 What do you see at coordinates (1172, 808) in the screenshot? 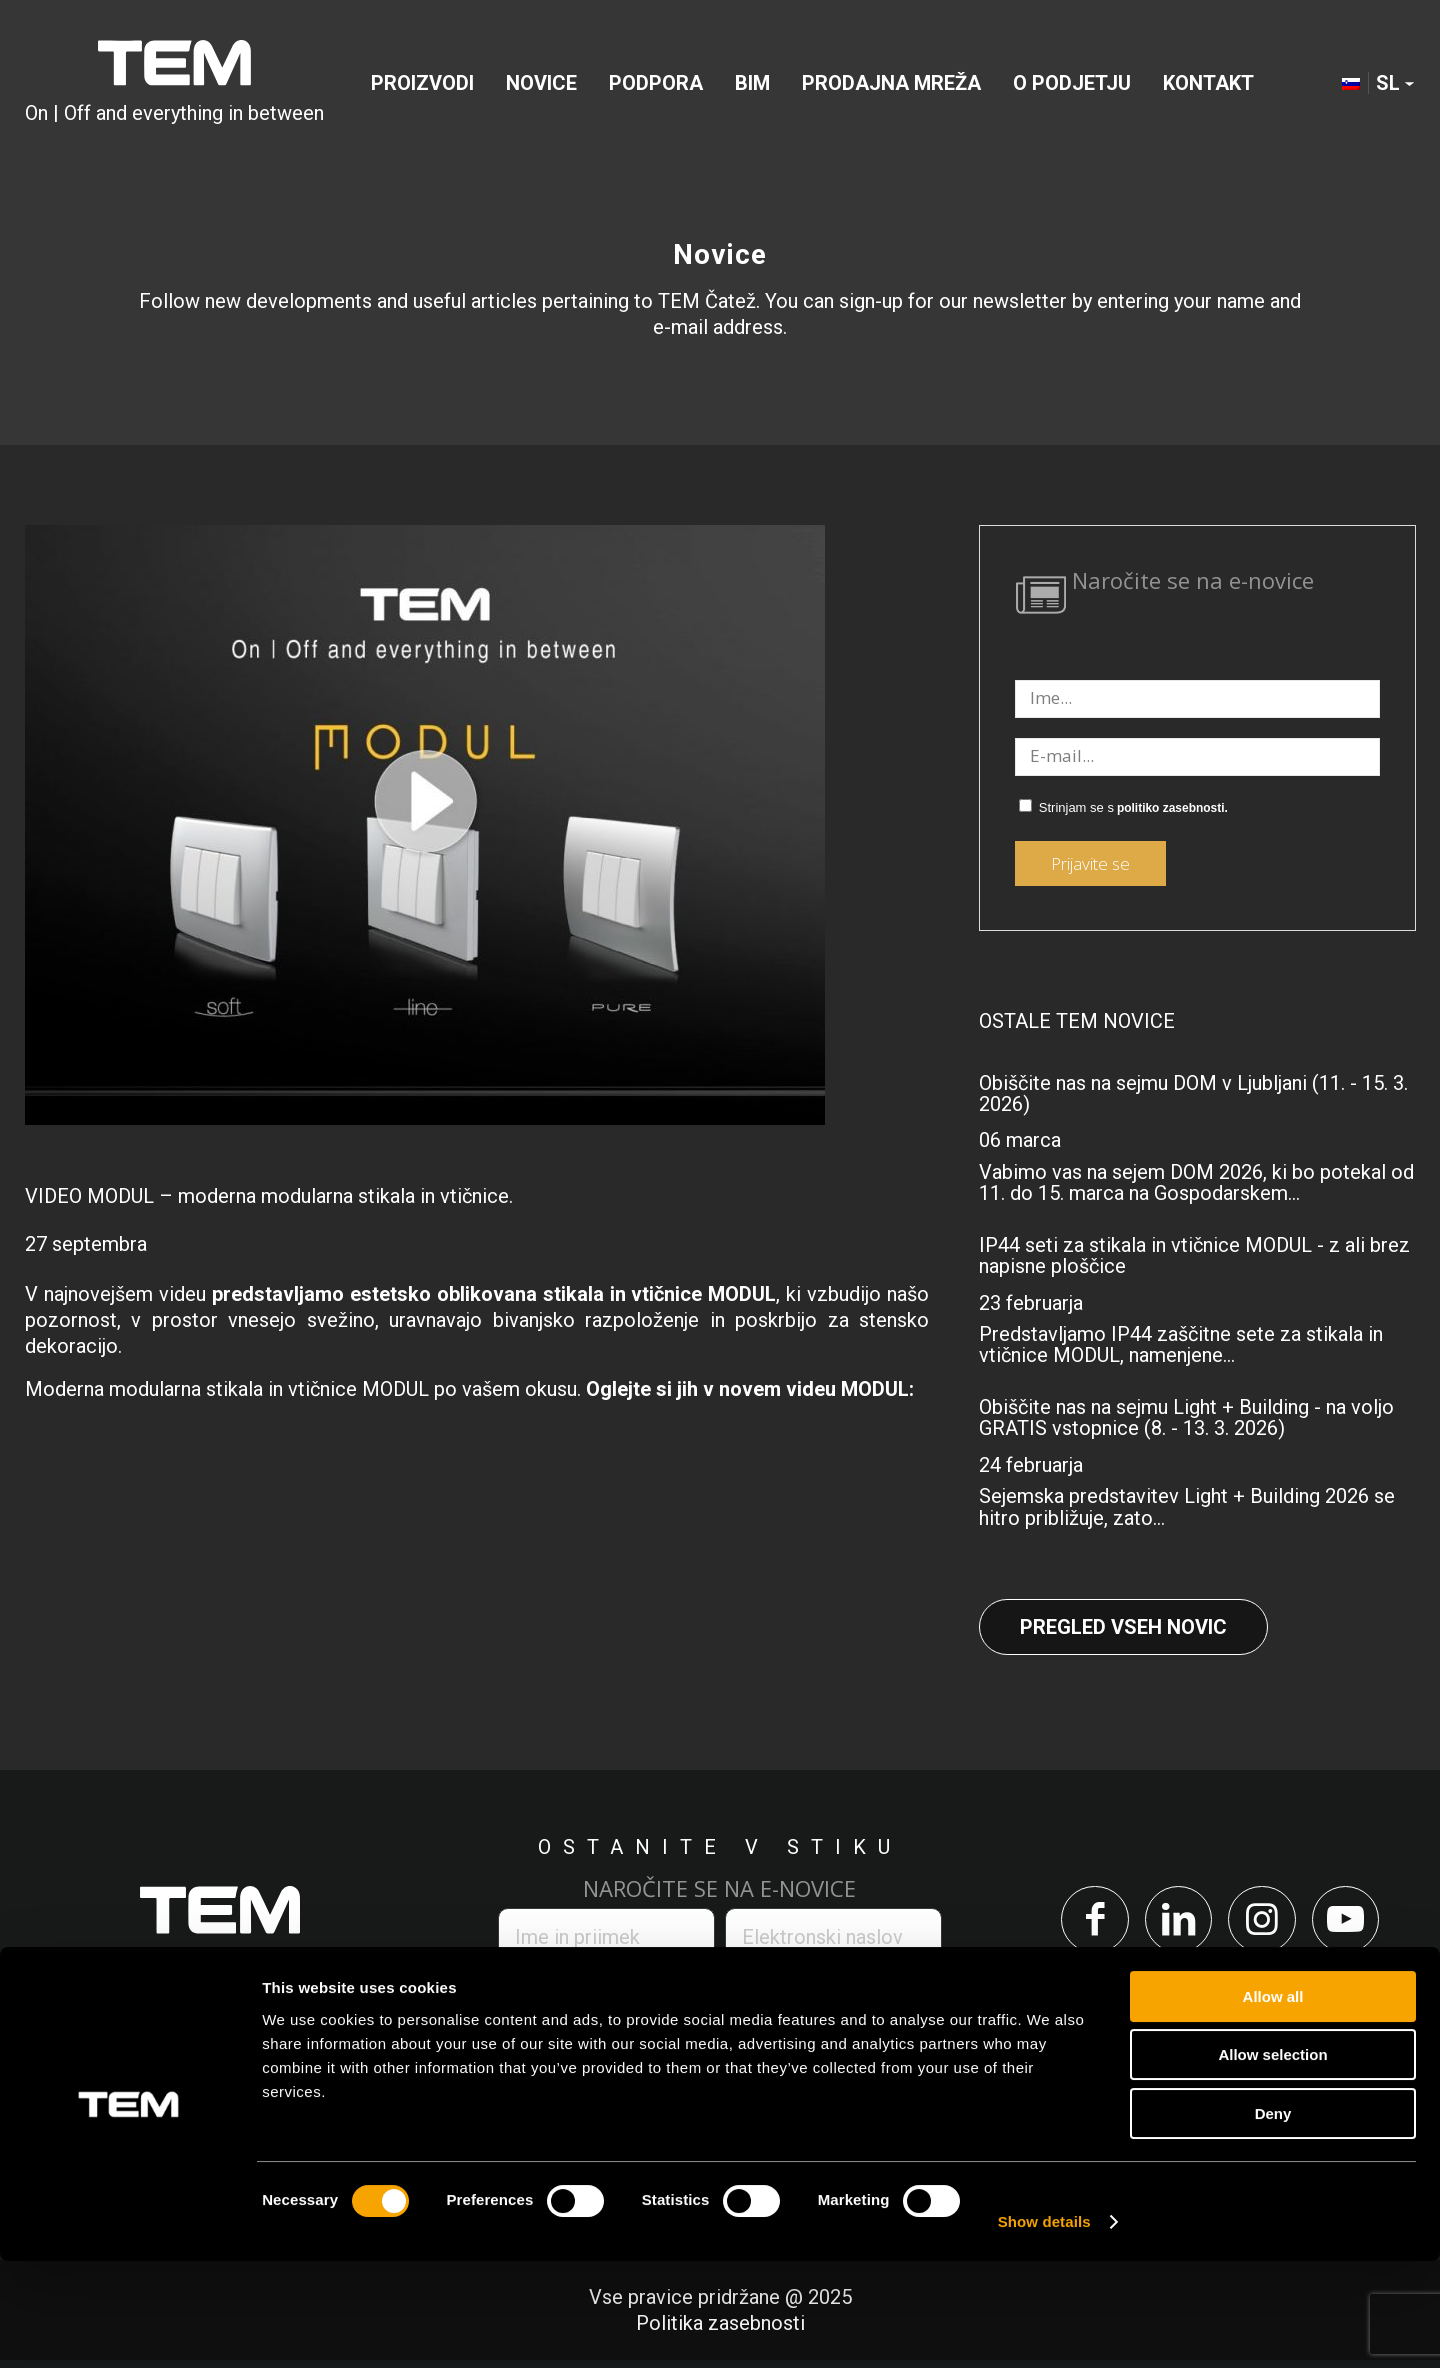
I see `politiko zasebnosti.` at bounding box center [1172, 808].